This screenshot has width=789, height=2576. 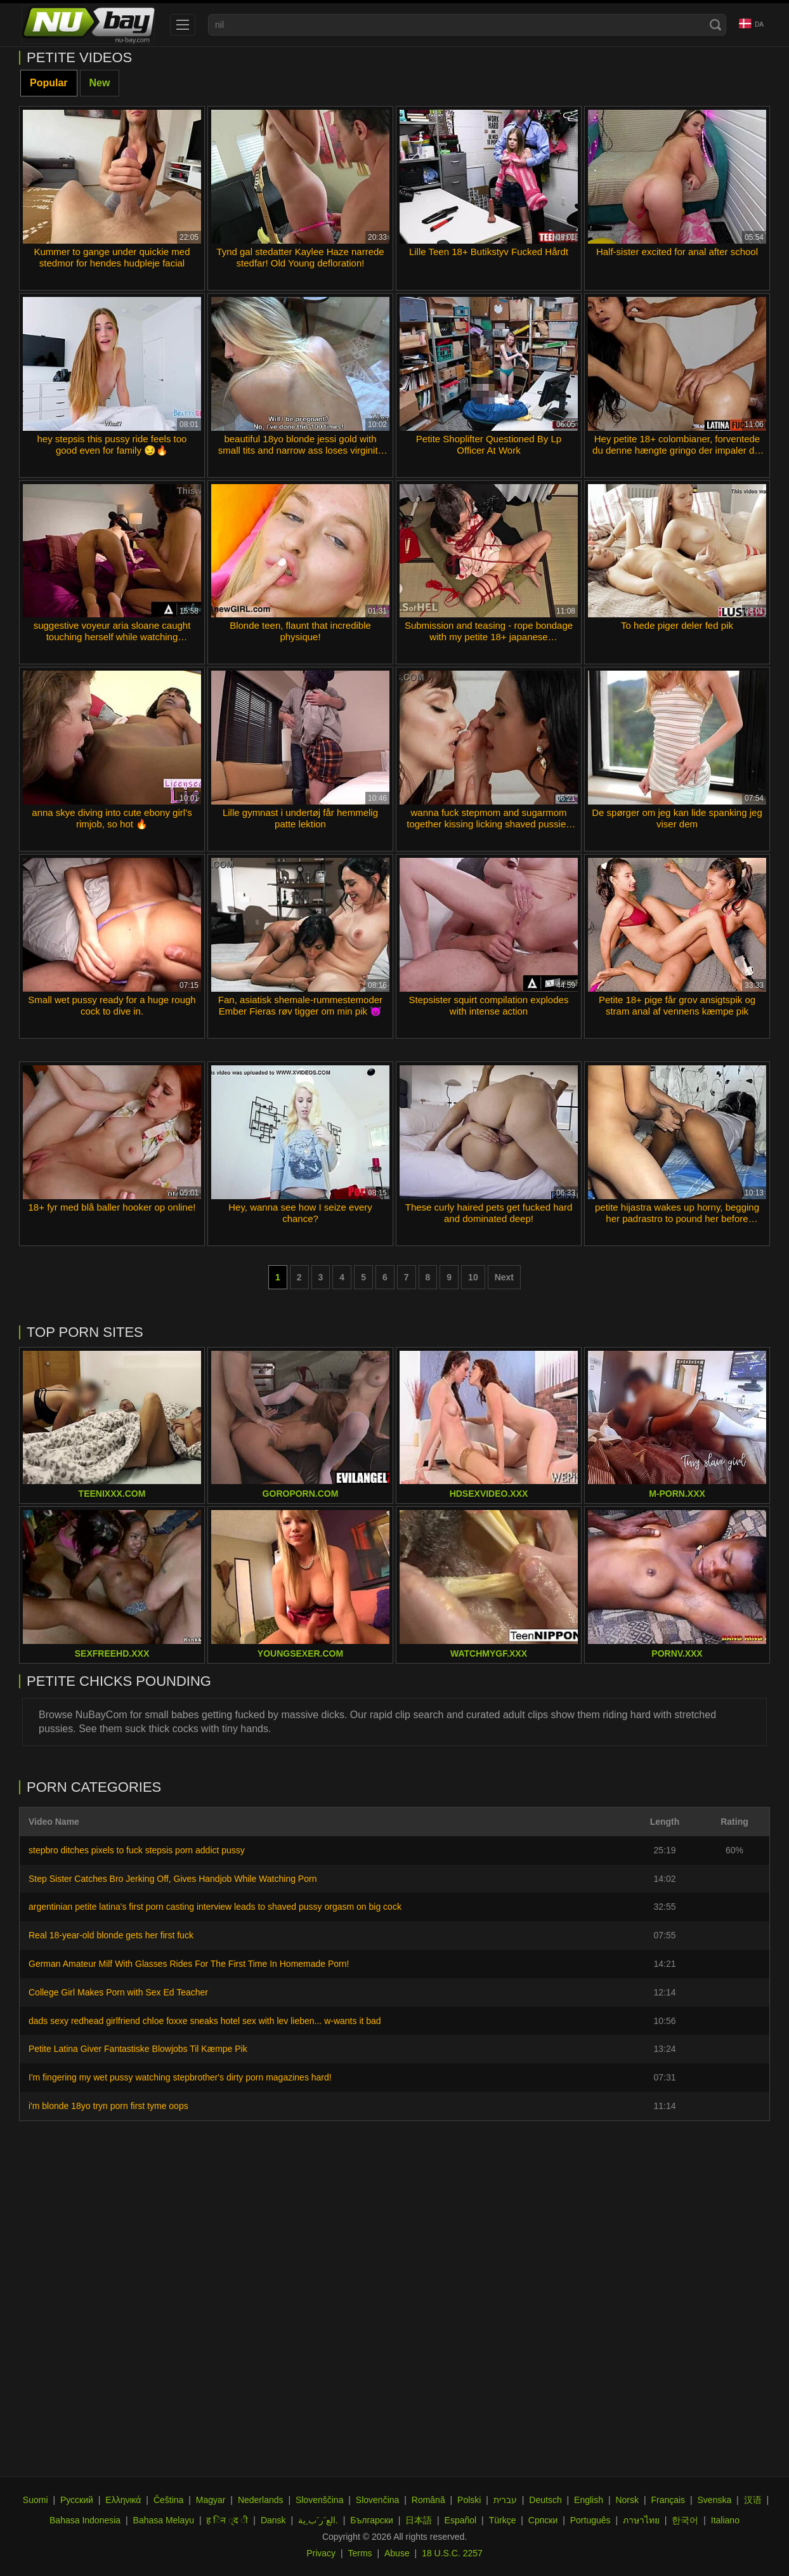 What do you see at coordinates (138, 2049) in the screenshot?
I see `Petite Latina Giver Fantastiske Blowjobs Til Kæmpe Pik` at bounding box center [138, 2049].